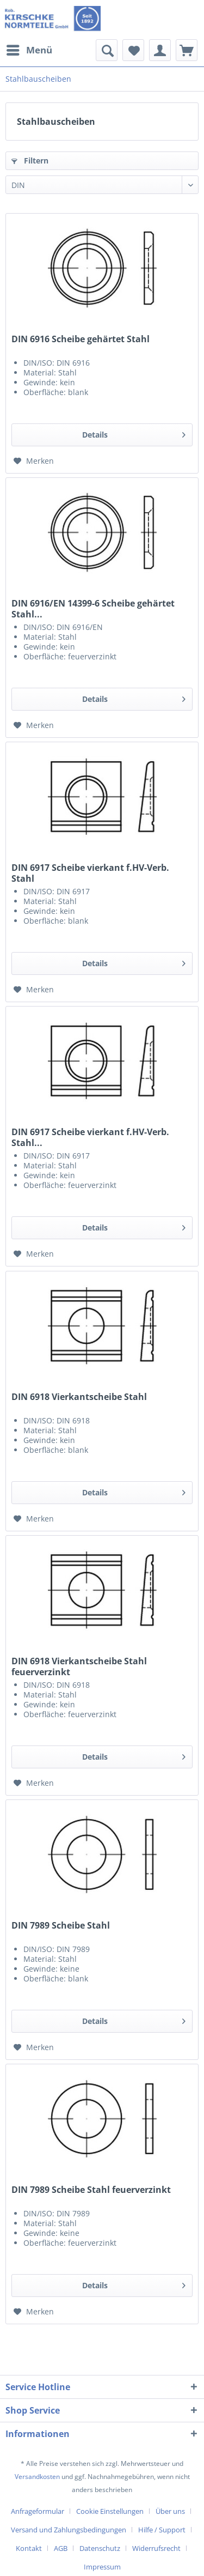  What do you see at coordinates (107, 50) in the screenshot?
I see `[Suche anzeigen / schließen]` at bounding box center [107, 50].